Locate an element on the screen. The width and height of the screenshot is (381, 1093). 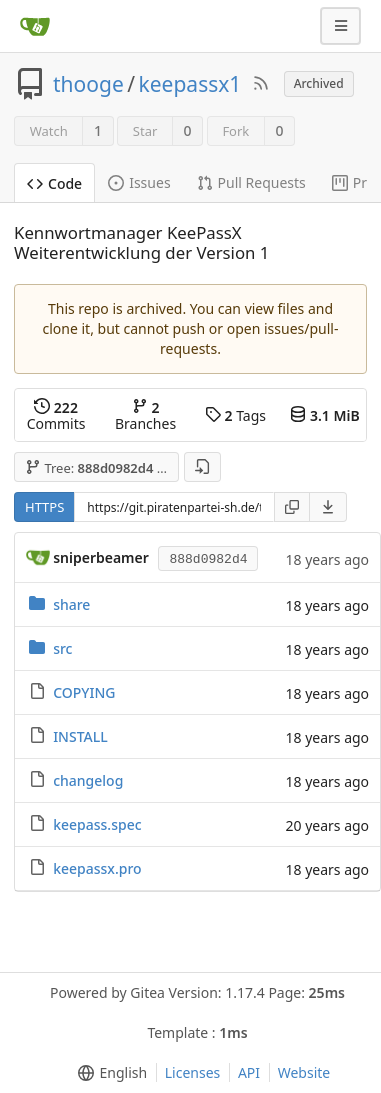
INSTALL is located at coordinates (80, 736).